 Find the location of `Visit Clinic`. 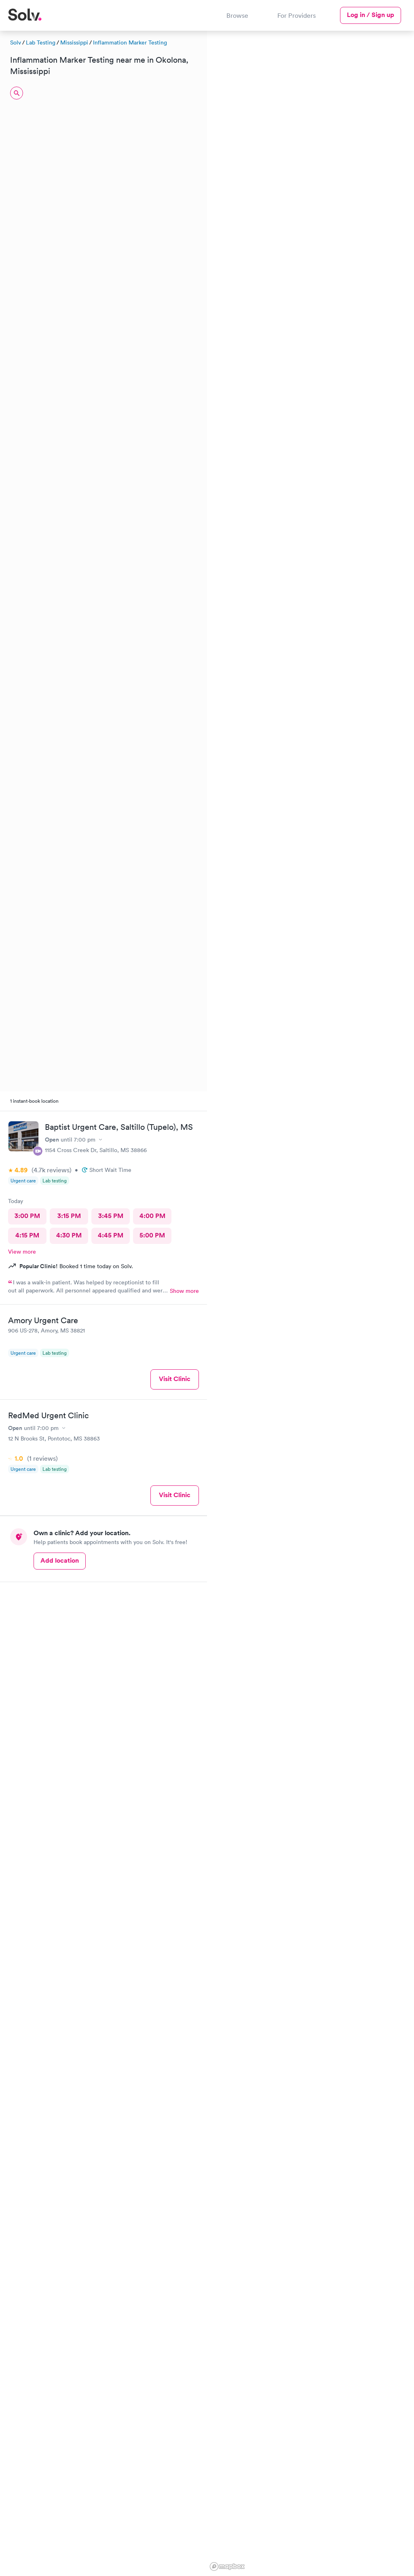

Visit Clinic is located at coordinates (174, 1379).